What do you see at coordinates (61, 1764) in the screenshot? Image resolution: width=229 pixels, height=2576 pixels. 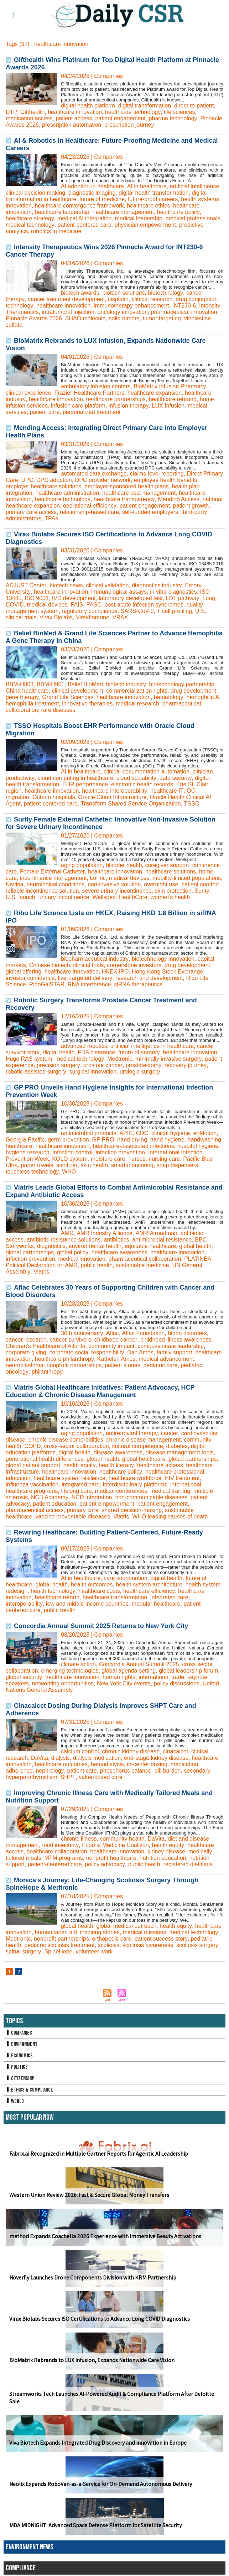 I see `healthcare outcomes` at bounding box center [61, 1764].